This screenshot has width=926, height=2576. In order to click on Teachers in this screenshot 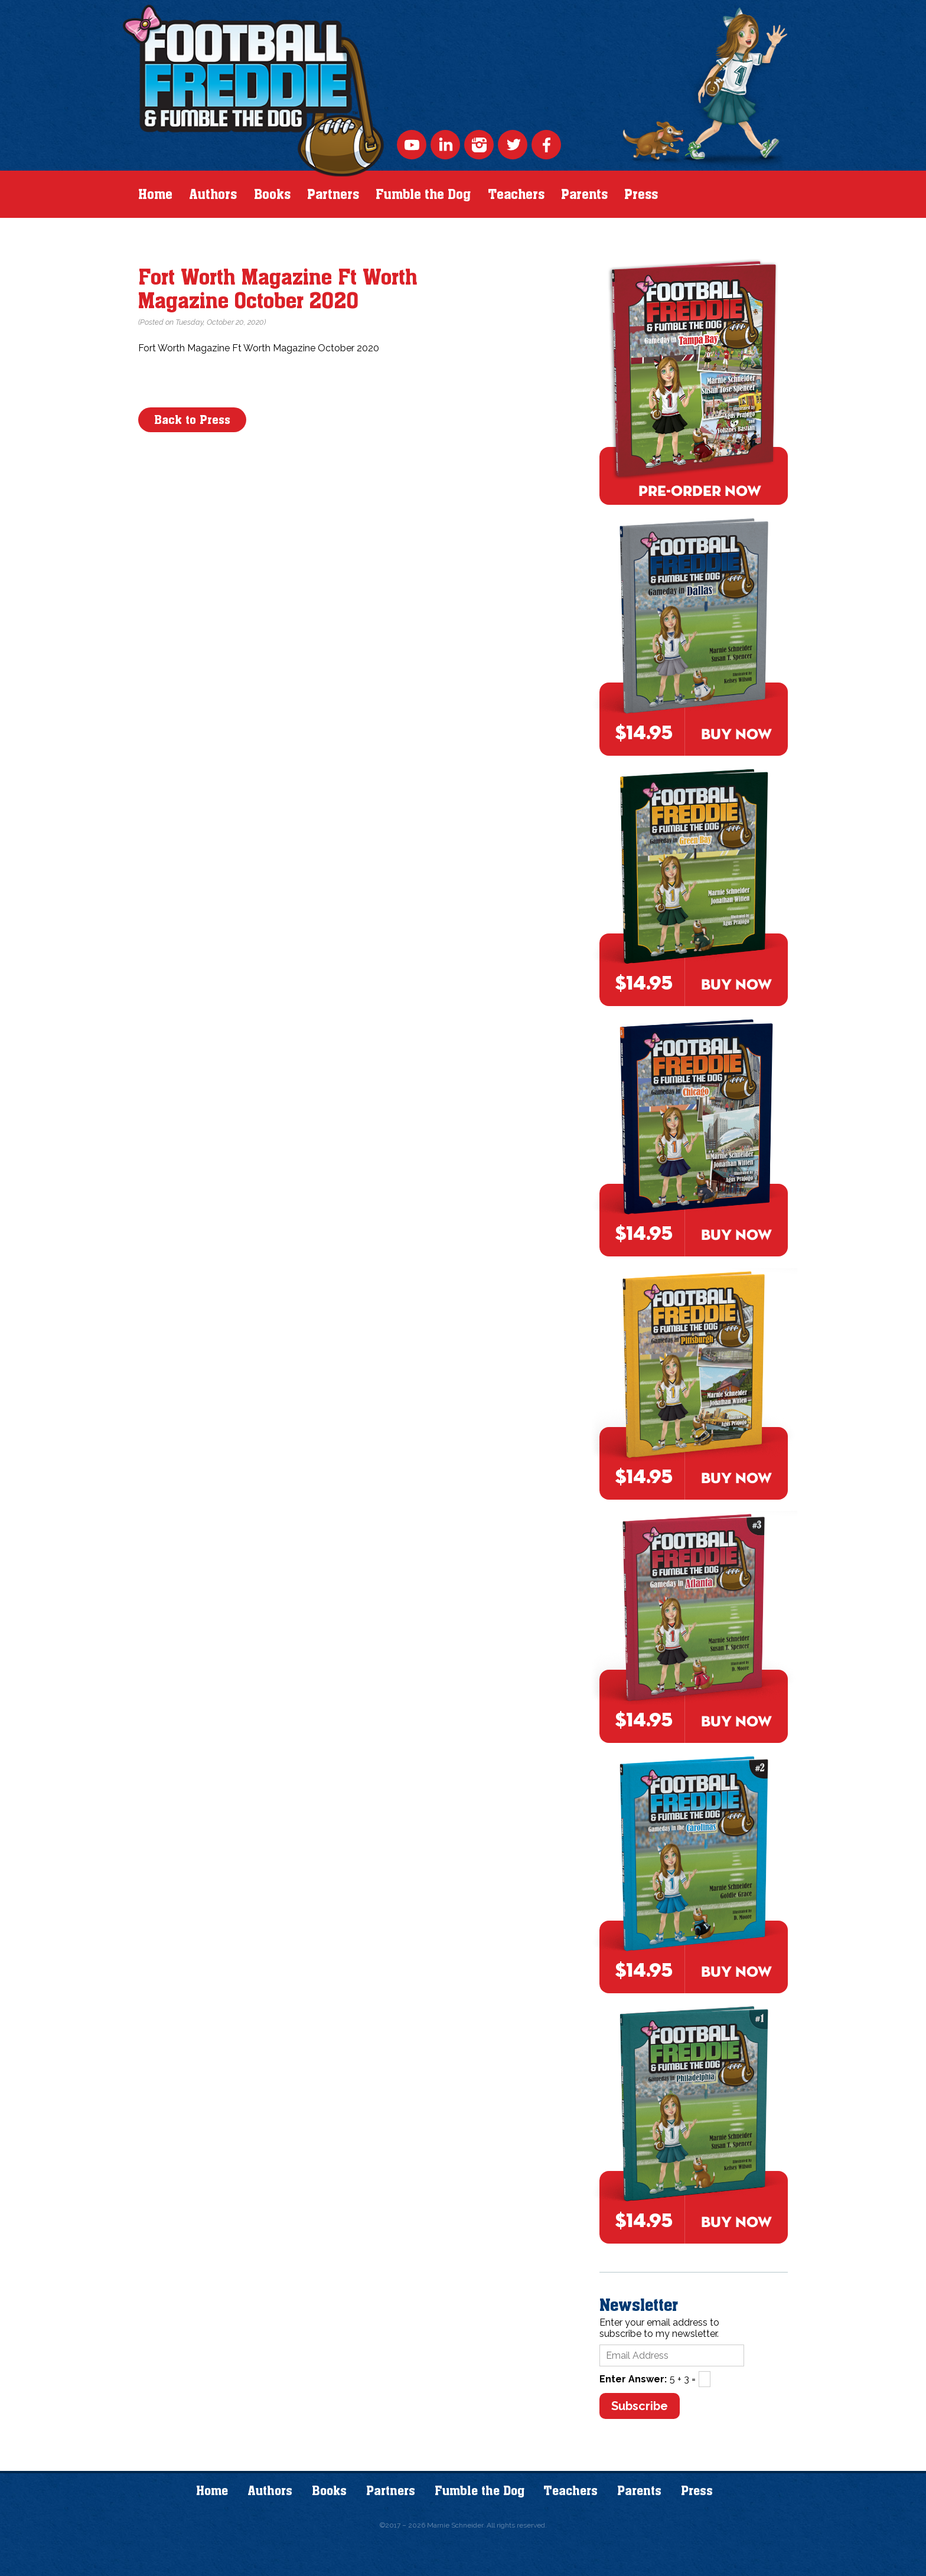, I will do `click(516, 194)`.